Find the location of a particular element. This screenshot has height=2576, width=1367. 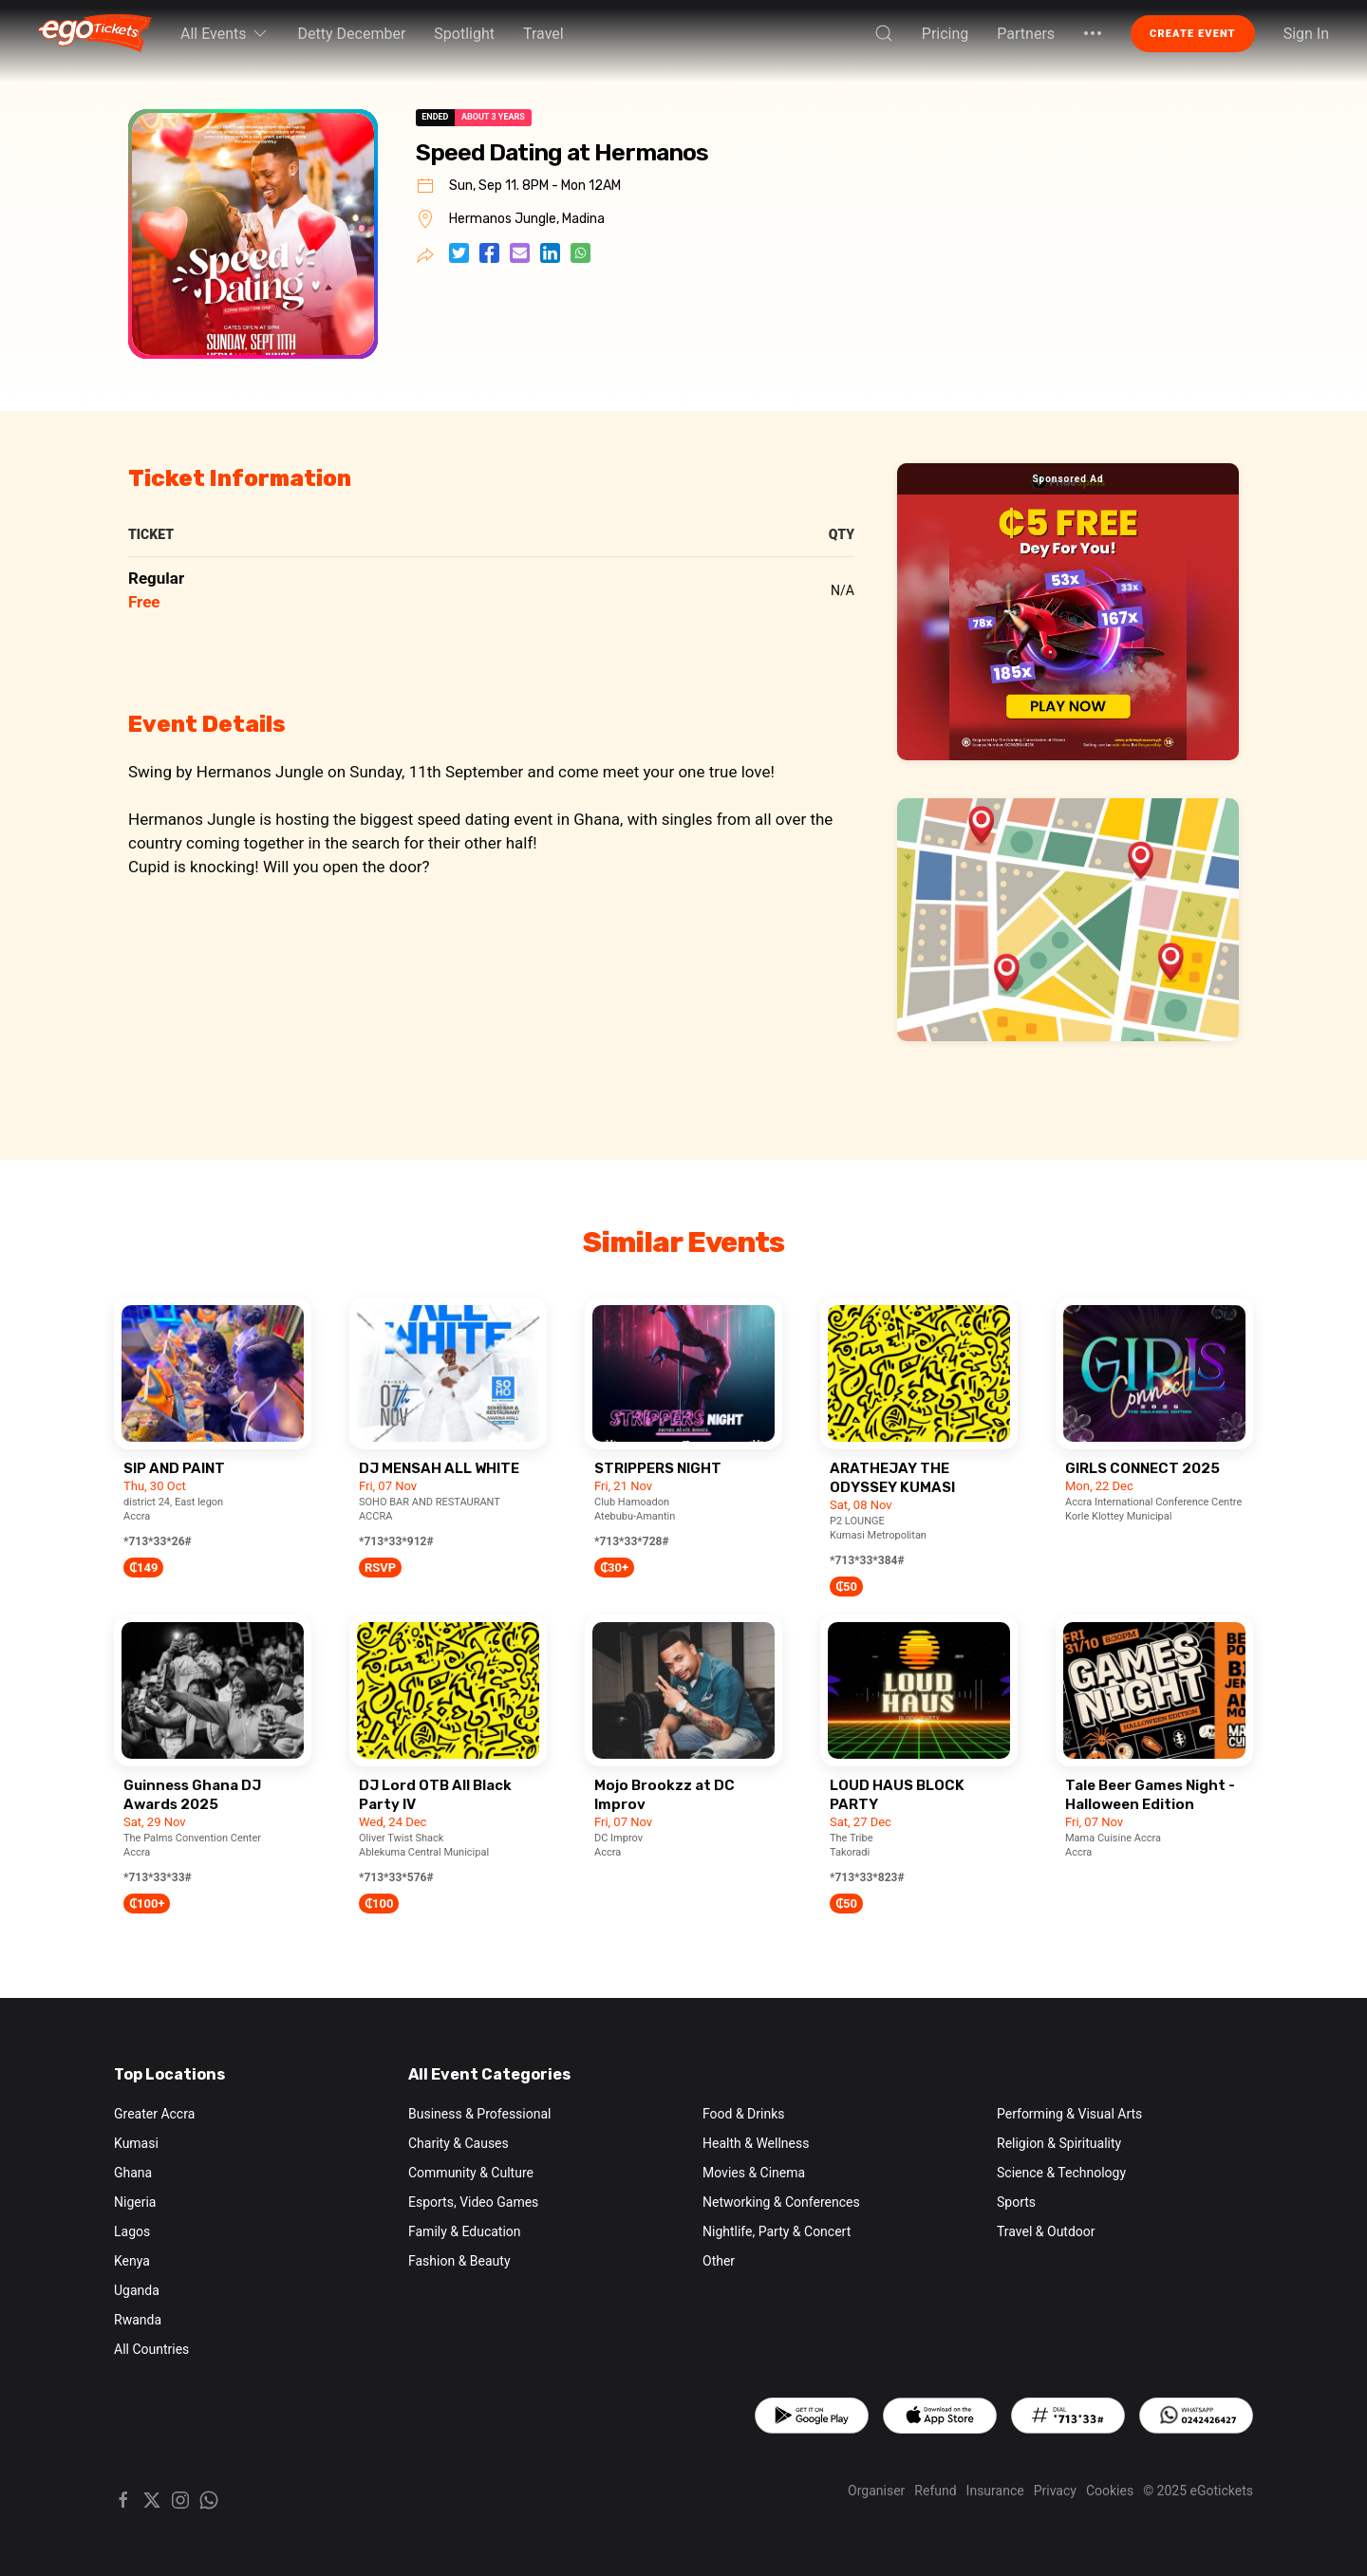

Business & Professional is located at coordinates (479, 2113).